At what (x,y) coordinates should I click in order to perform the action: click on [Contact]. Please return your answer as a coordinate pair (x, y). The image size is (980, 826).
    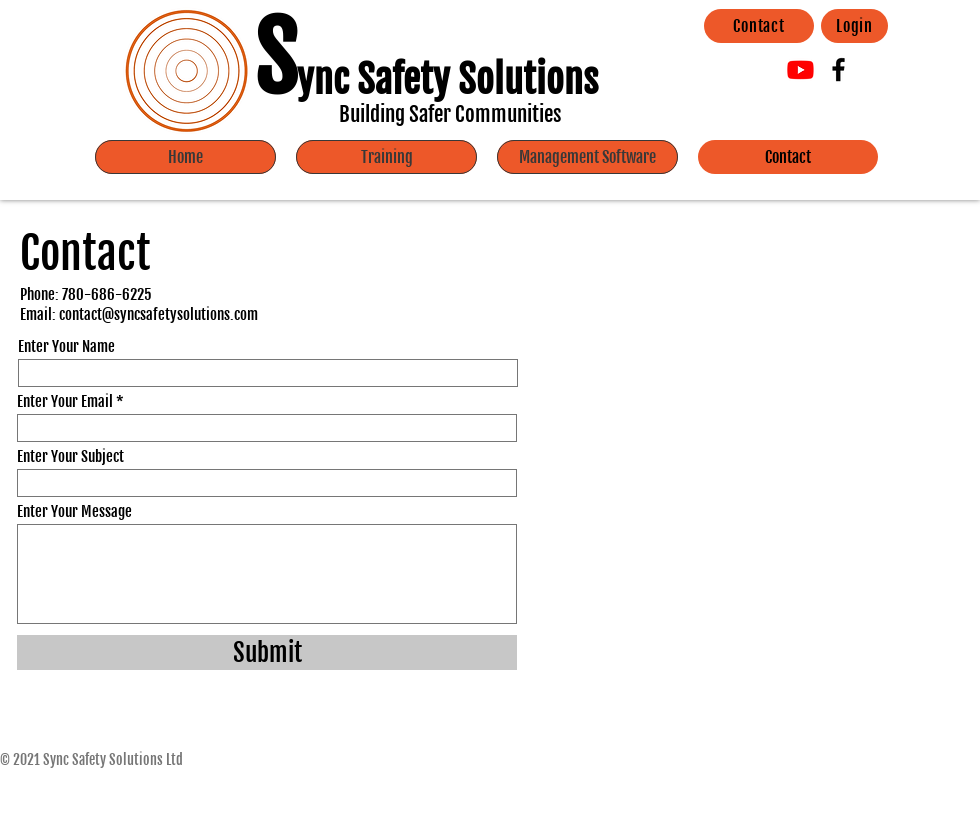
    Looking at the image, I should click on (759, 26).